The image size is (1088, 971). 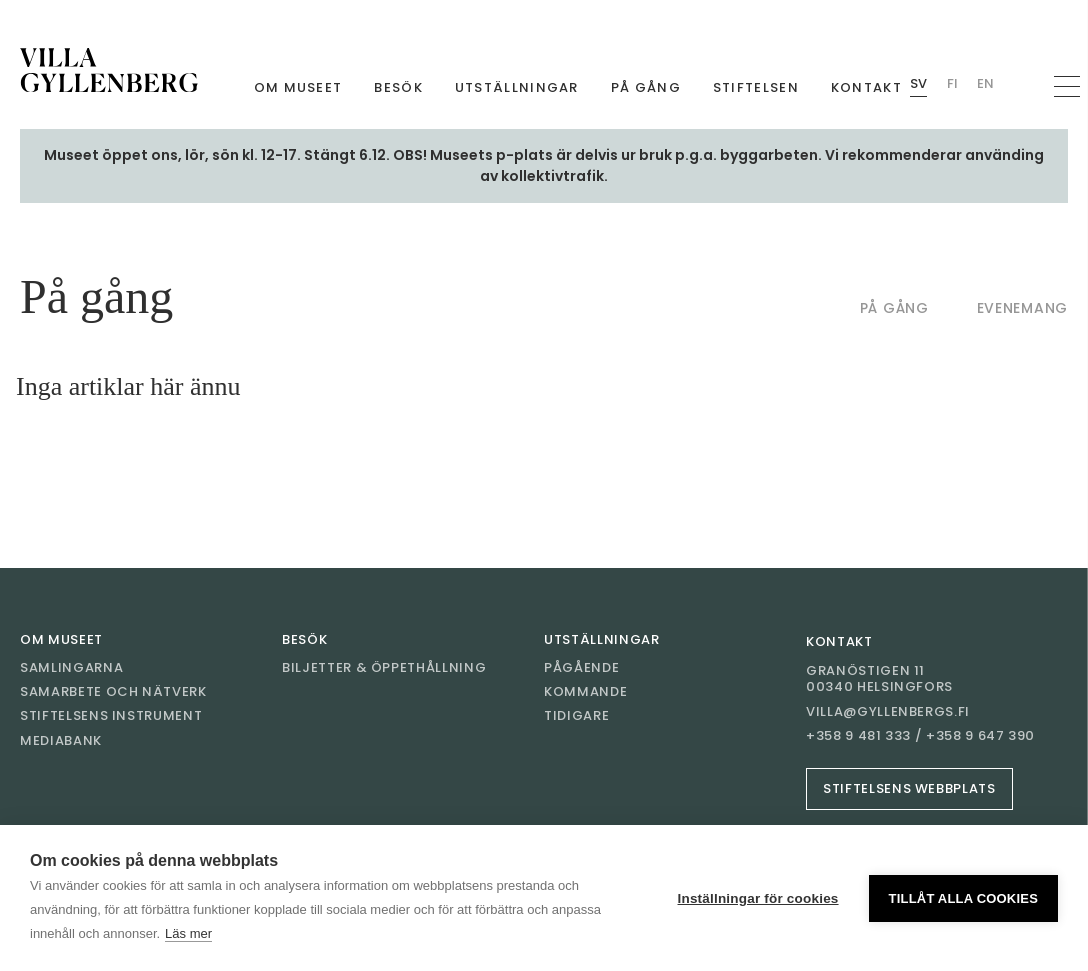 What do you see at coordinates (963, 898) in the screenshot?
I see `Tillåt alla cookies` at bounding box center [963, 898].